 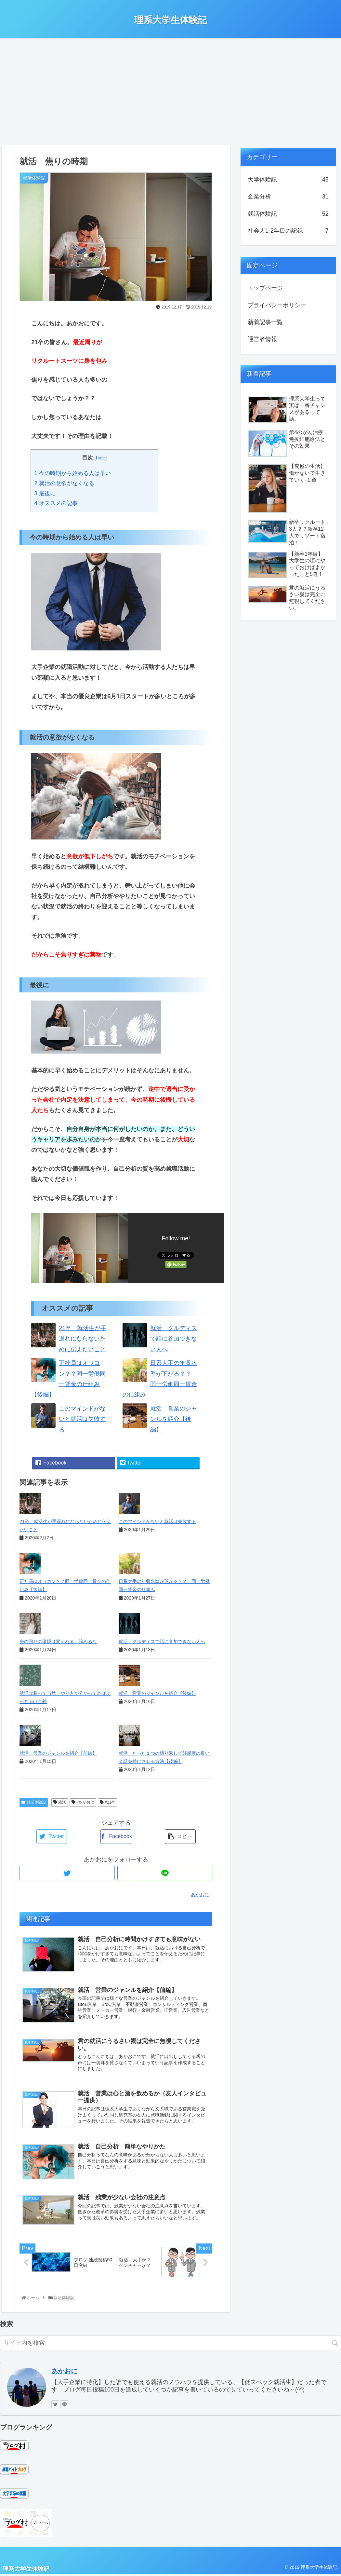 I want to click on 就活, so click(x=59, y=1802).